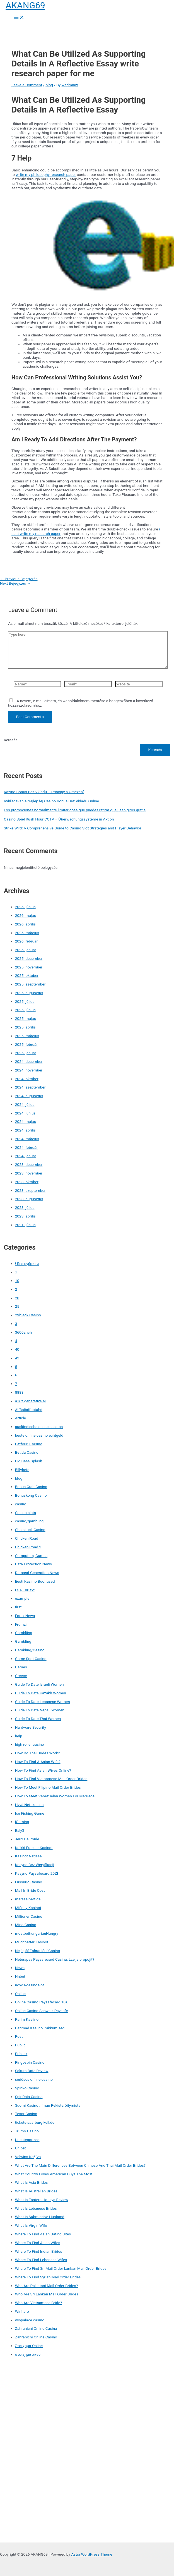 Image resolution: width=174 pixels, height=2576 pixels. Describe the element at coordinates (19, 1830) in the screenshot. I see `Italy3` at that location.